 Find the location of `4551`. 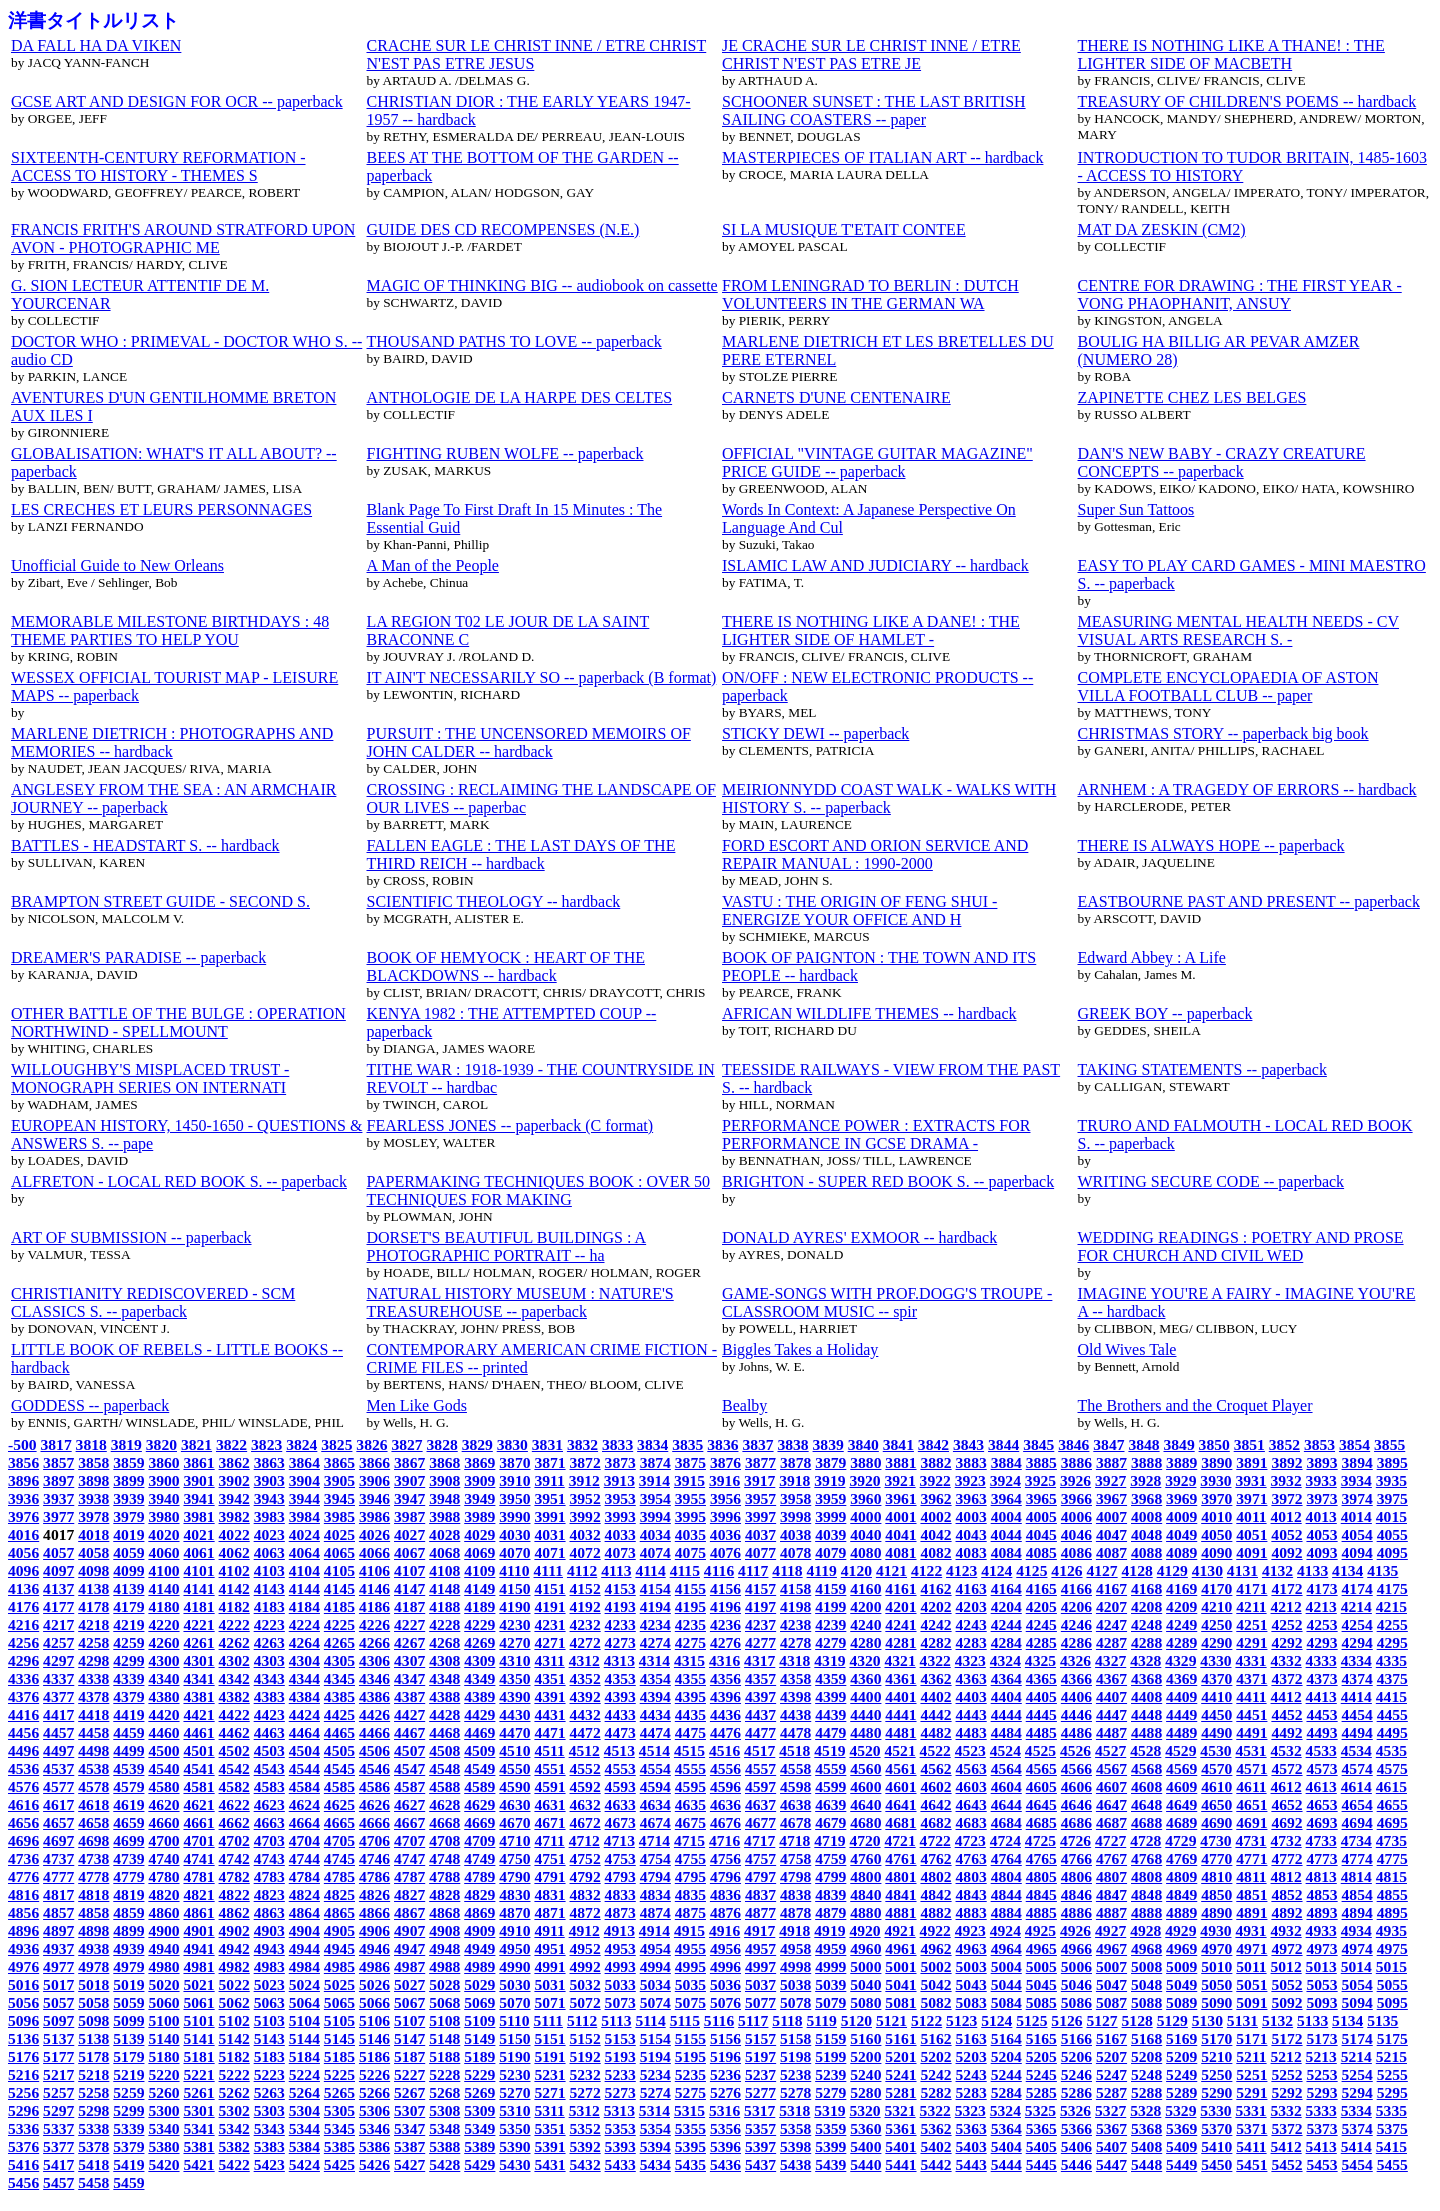

4551 is located at coordinates (549, 1768).